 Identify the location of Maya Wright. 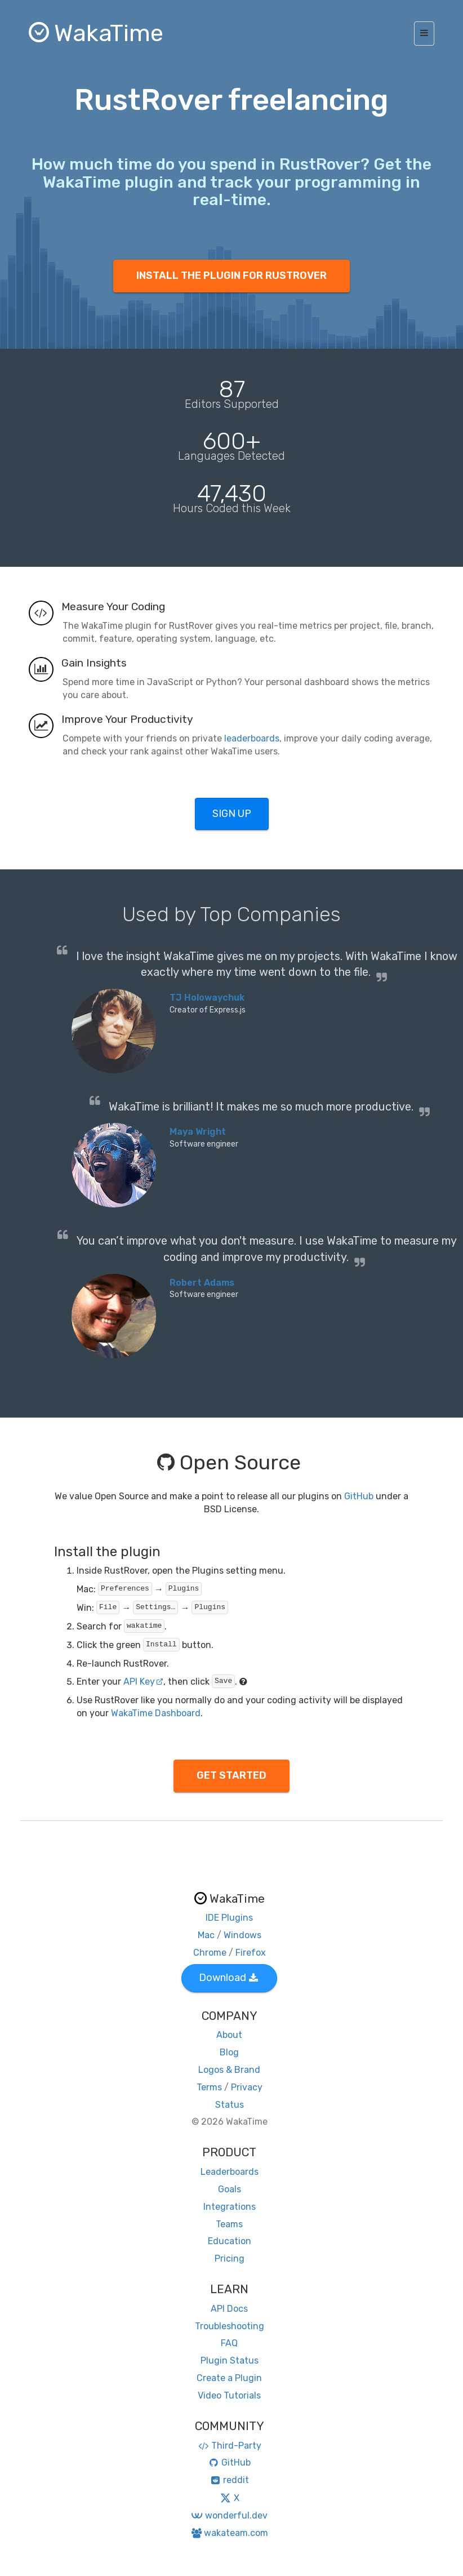
(198, 1131).